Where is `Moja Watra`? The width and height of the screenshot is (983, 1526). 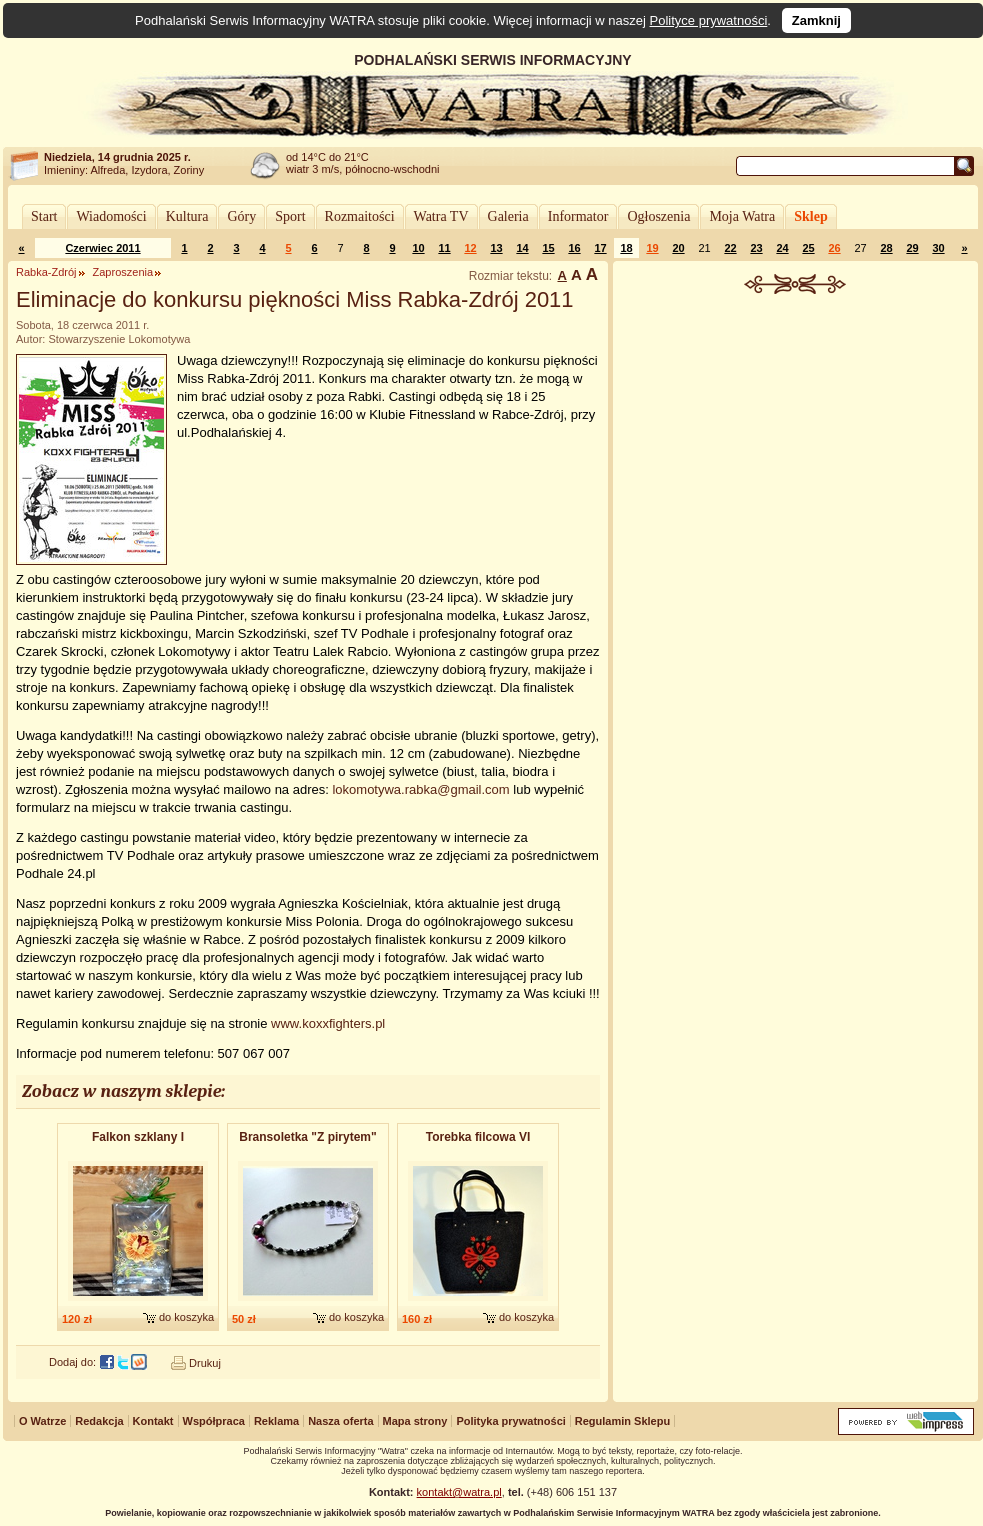 Moja Watra is located at coordinates (742, 216).